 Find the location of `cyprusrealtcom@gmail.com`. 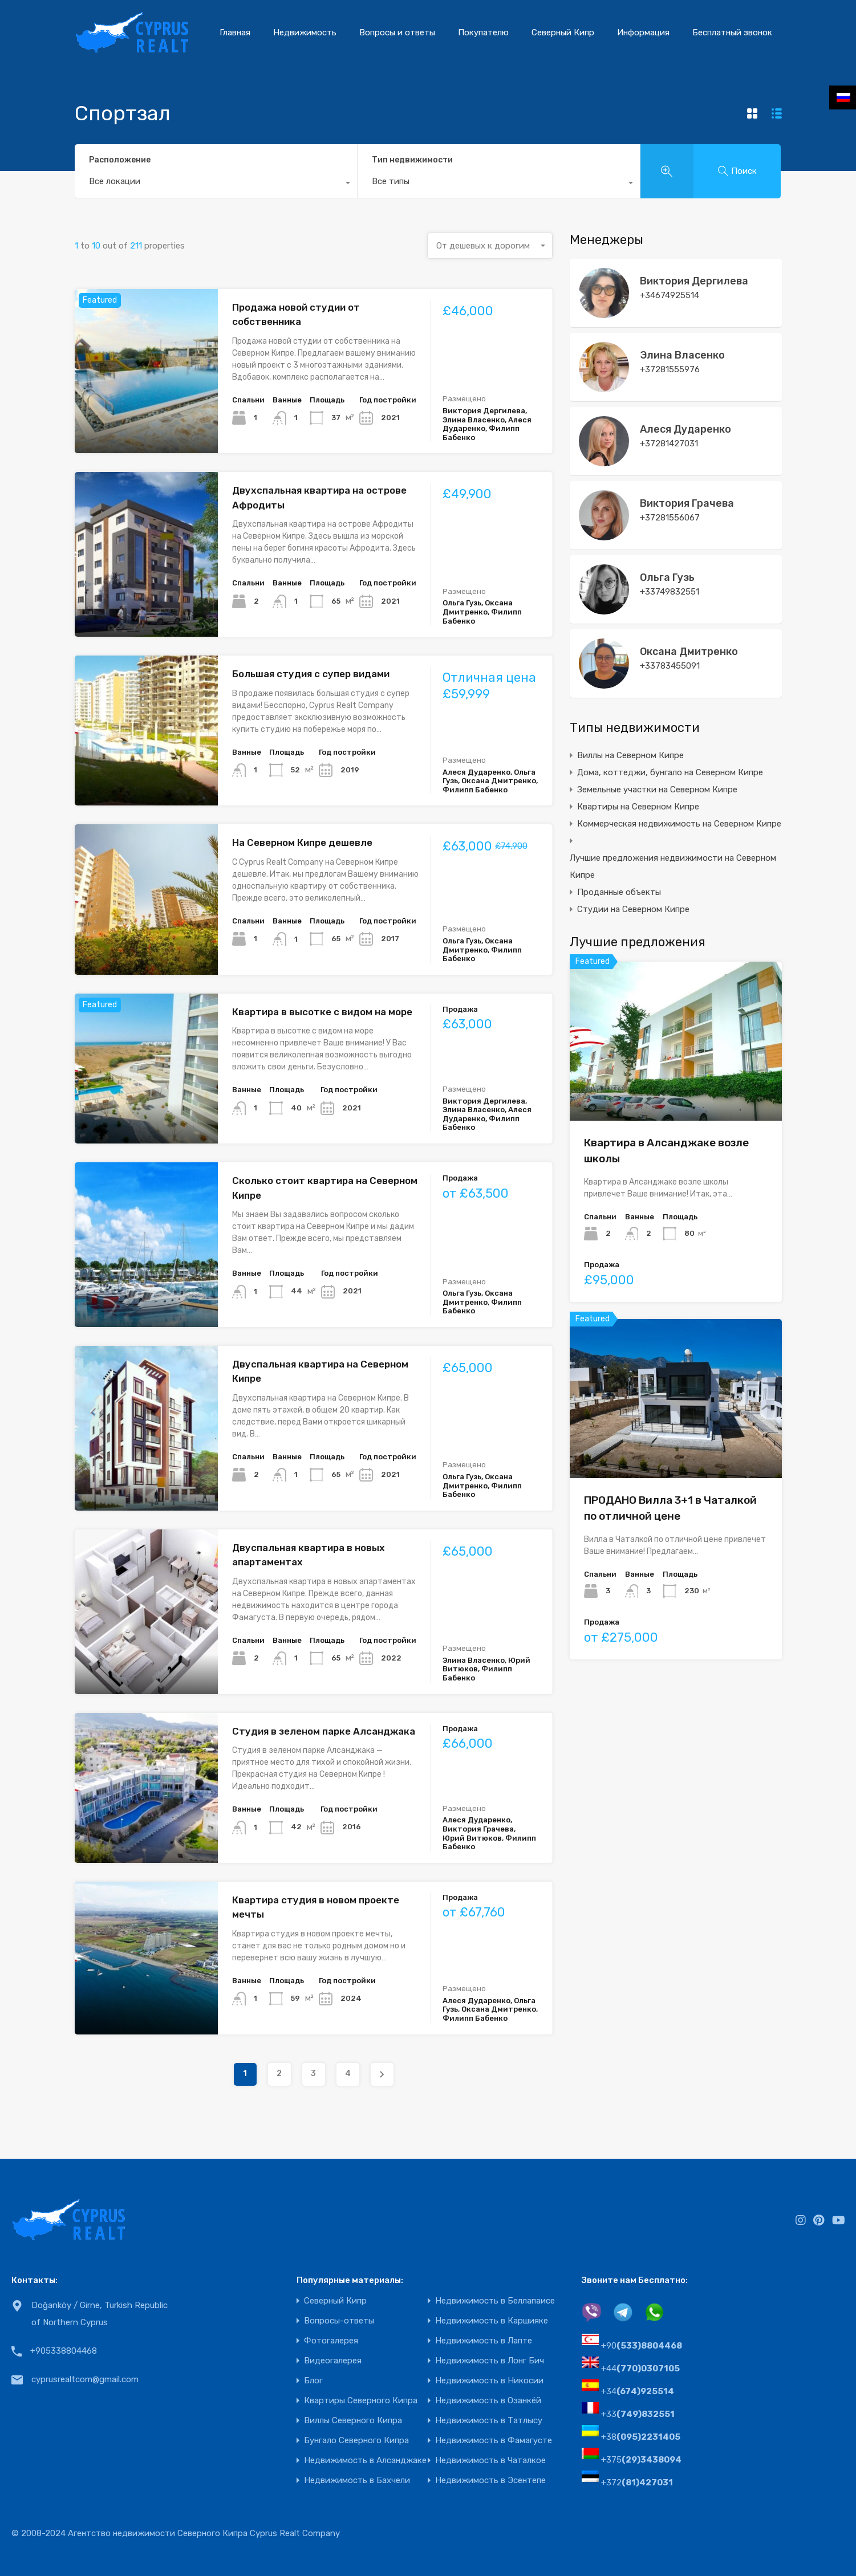

cyprusrealtcom@gmail.com is located at coordinates (85, 2379).